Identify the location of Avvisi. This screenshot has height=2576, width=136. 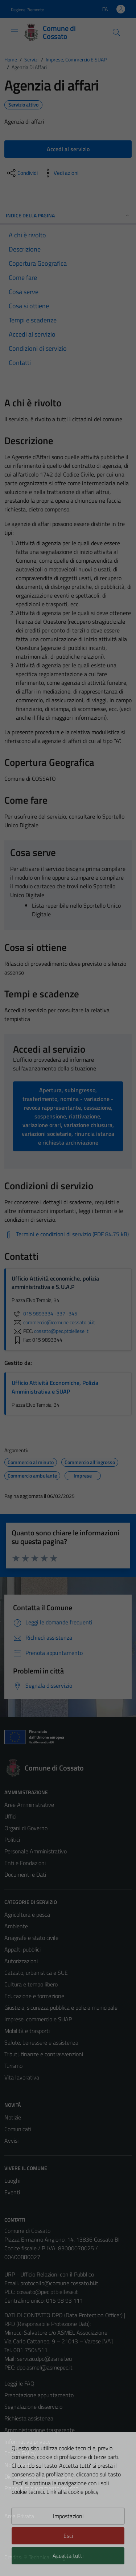
(11, 2140).